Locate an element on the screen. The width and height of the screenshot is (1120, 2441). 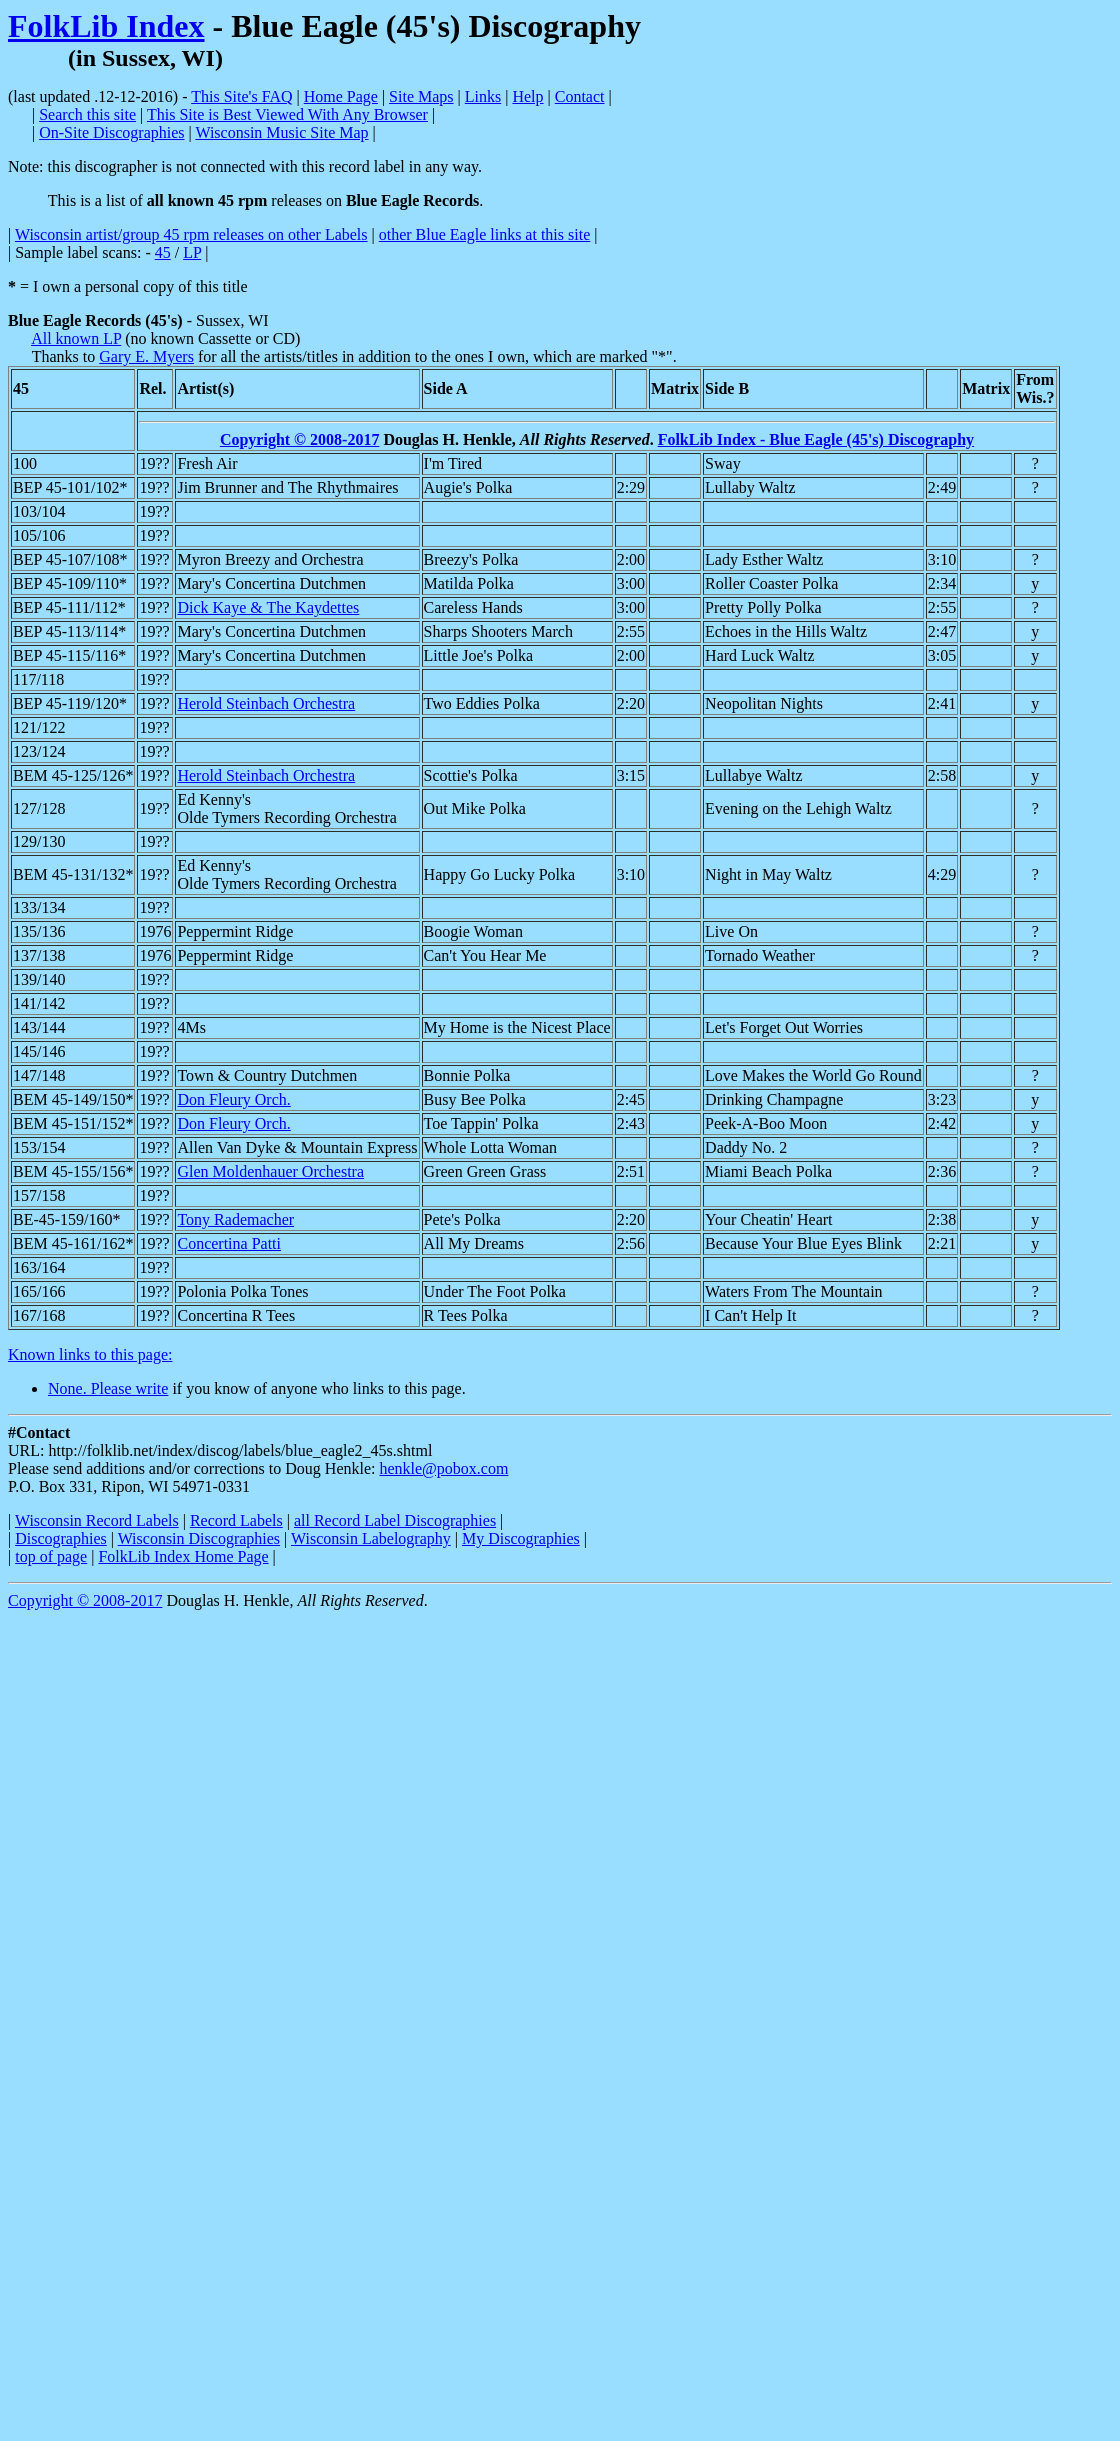
139/140 is located at coordinates (39, 979).